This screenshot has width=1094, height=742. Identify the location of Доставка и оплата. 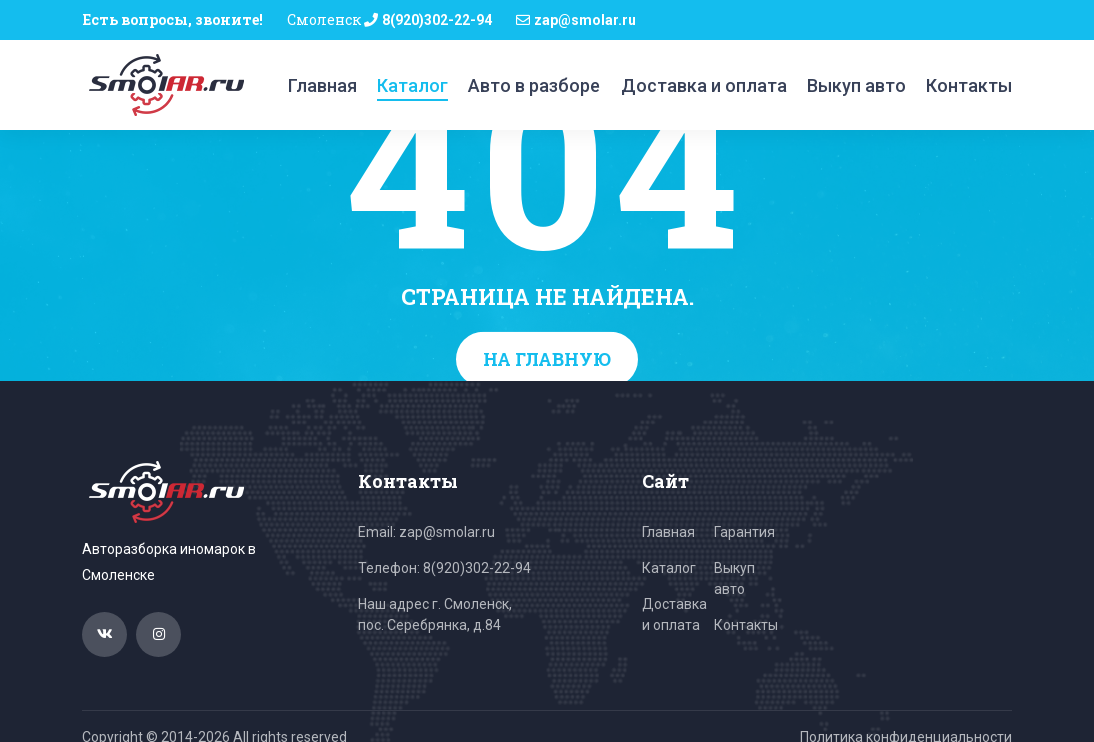
(704, 85).